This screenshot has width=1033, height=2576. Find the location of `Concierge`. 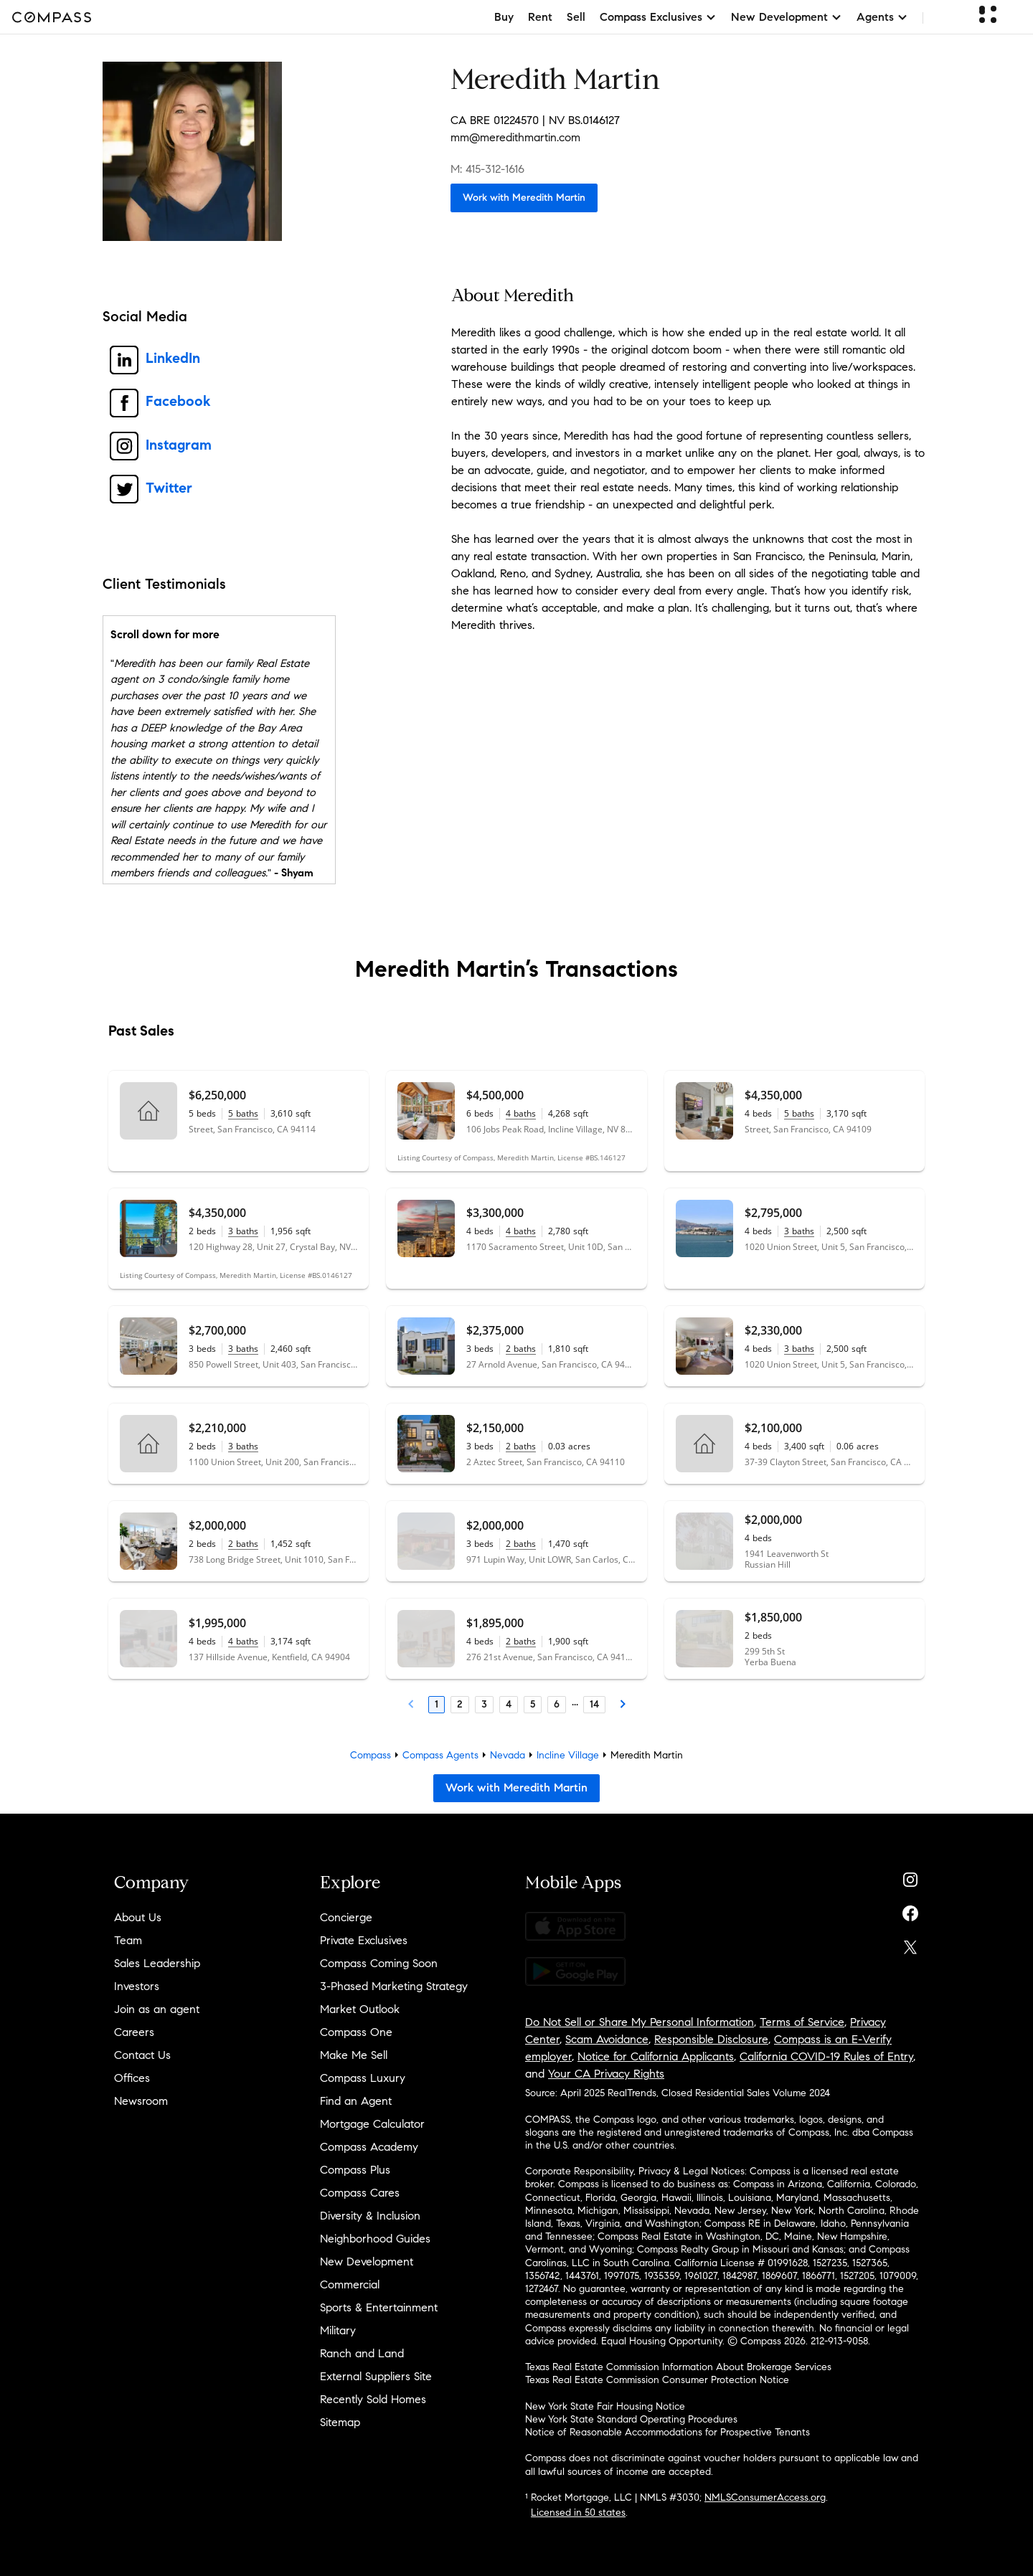

Concierge is located at coordinates (346, 1917).